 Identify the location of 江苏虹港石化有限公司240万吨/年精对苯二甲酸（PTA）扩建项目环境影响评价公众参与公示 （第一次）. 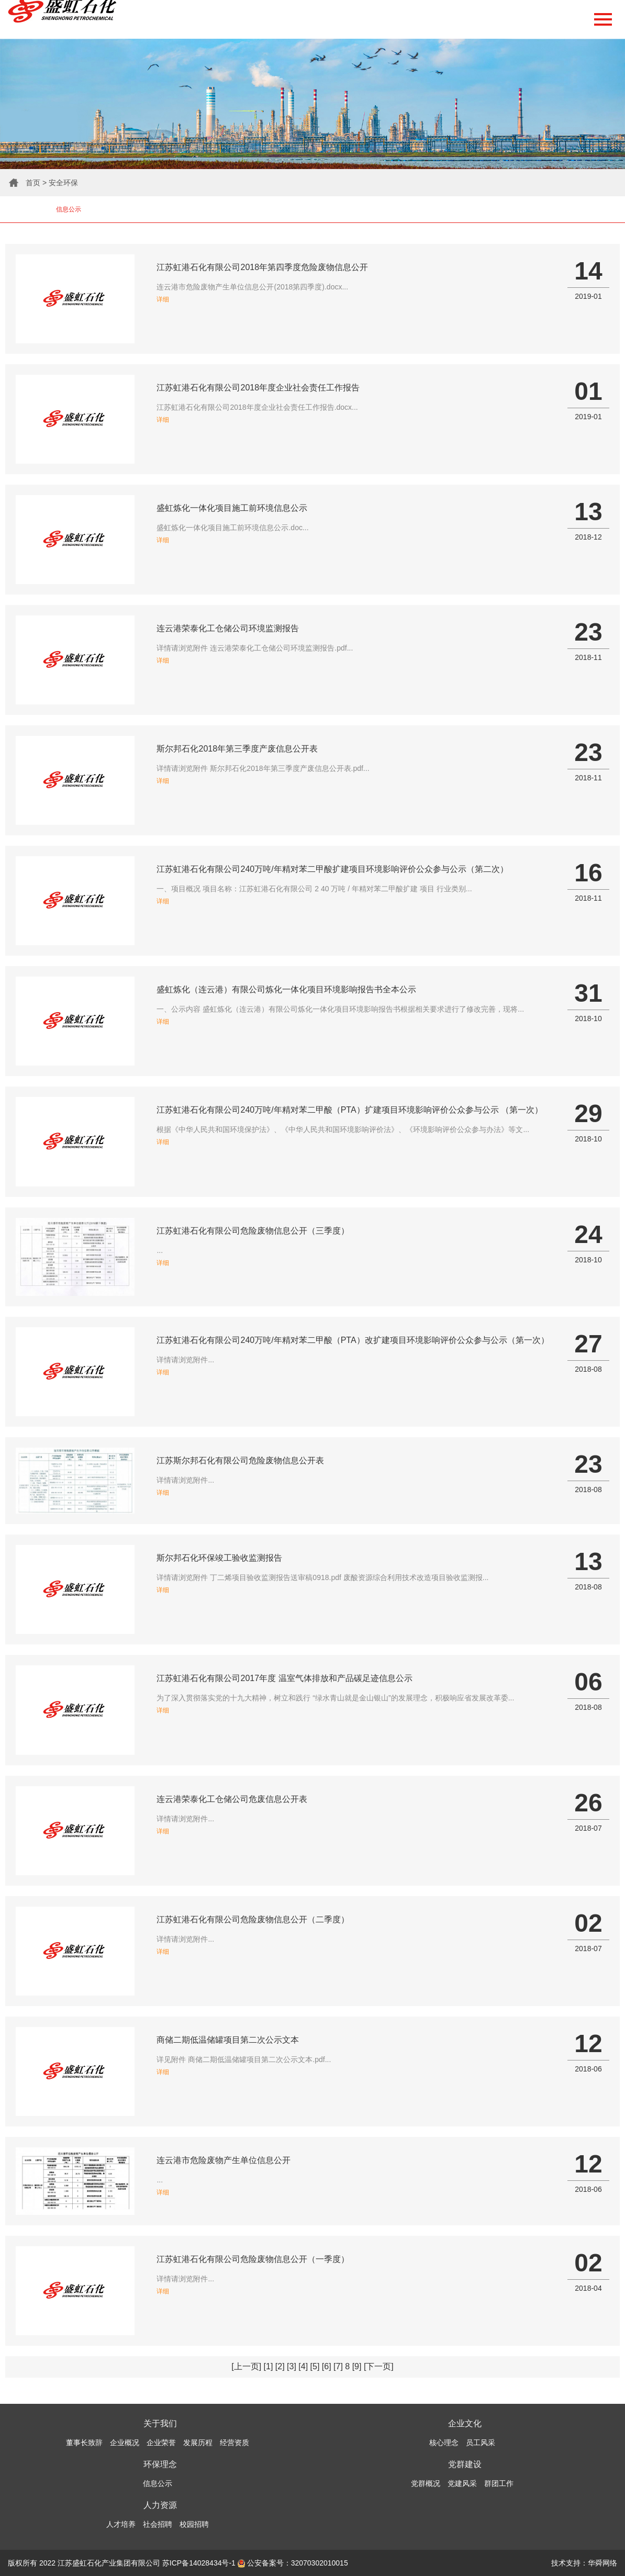
(350, 1109).